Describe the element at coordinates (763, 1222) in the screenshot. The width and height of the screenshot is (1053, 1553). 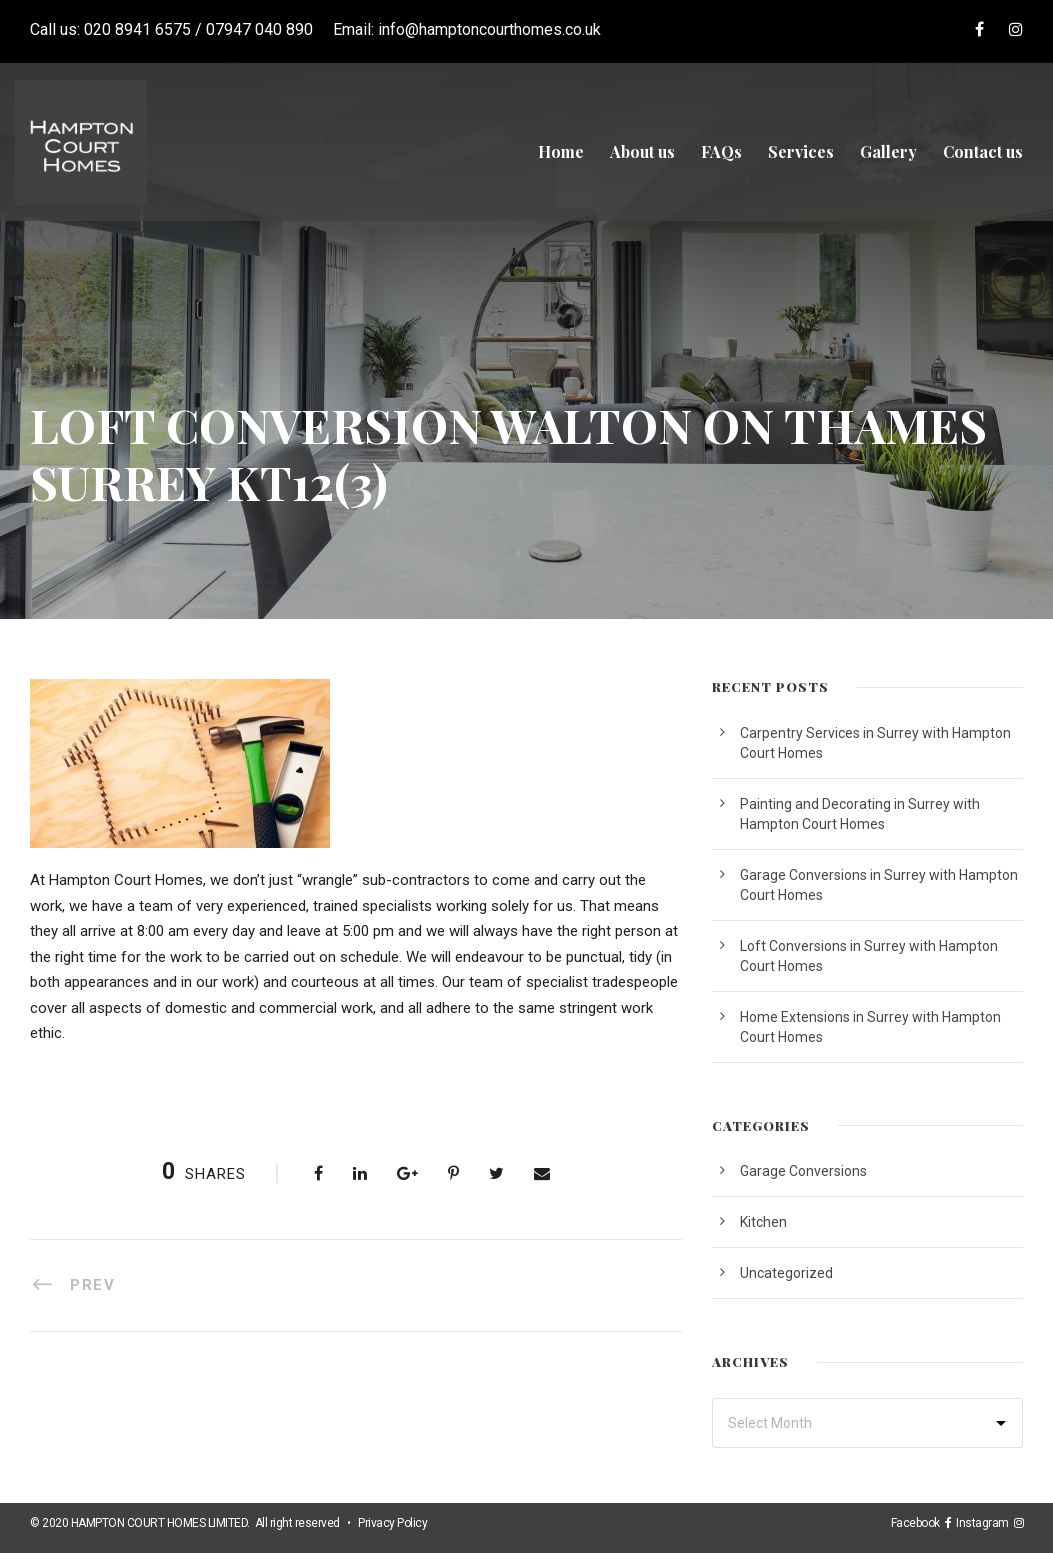
I see `Kitchen` at that location.